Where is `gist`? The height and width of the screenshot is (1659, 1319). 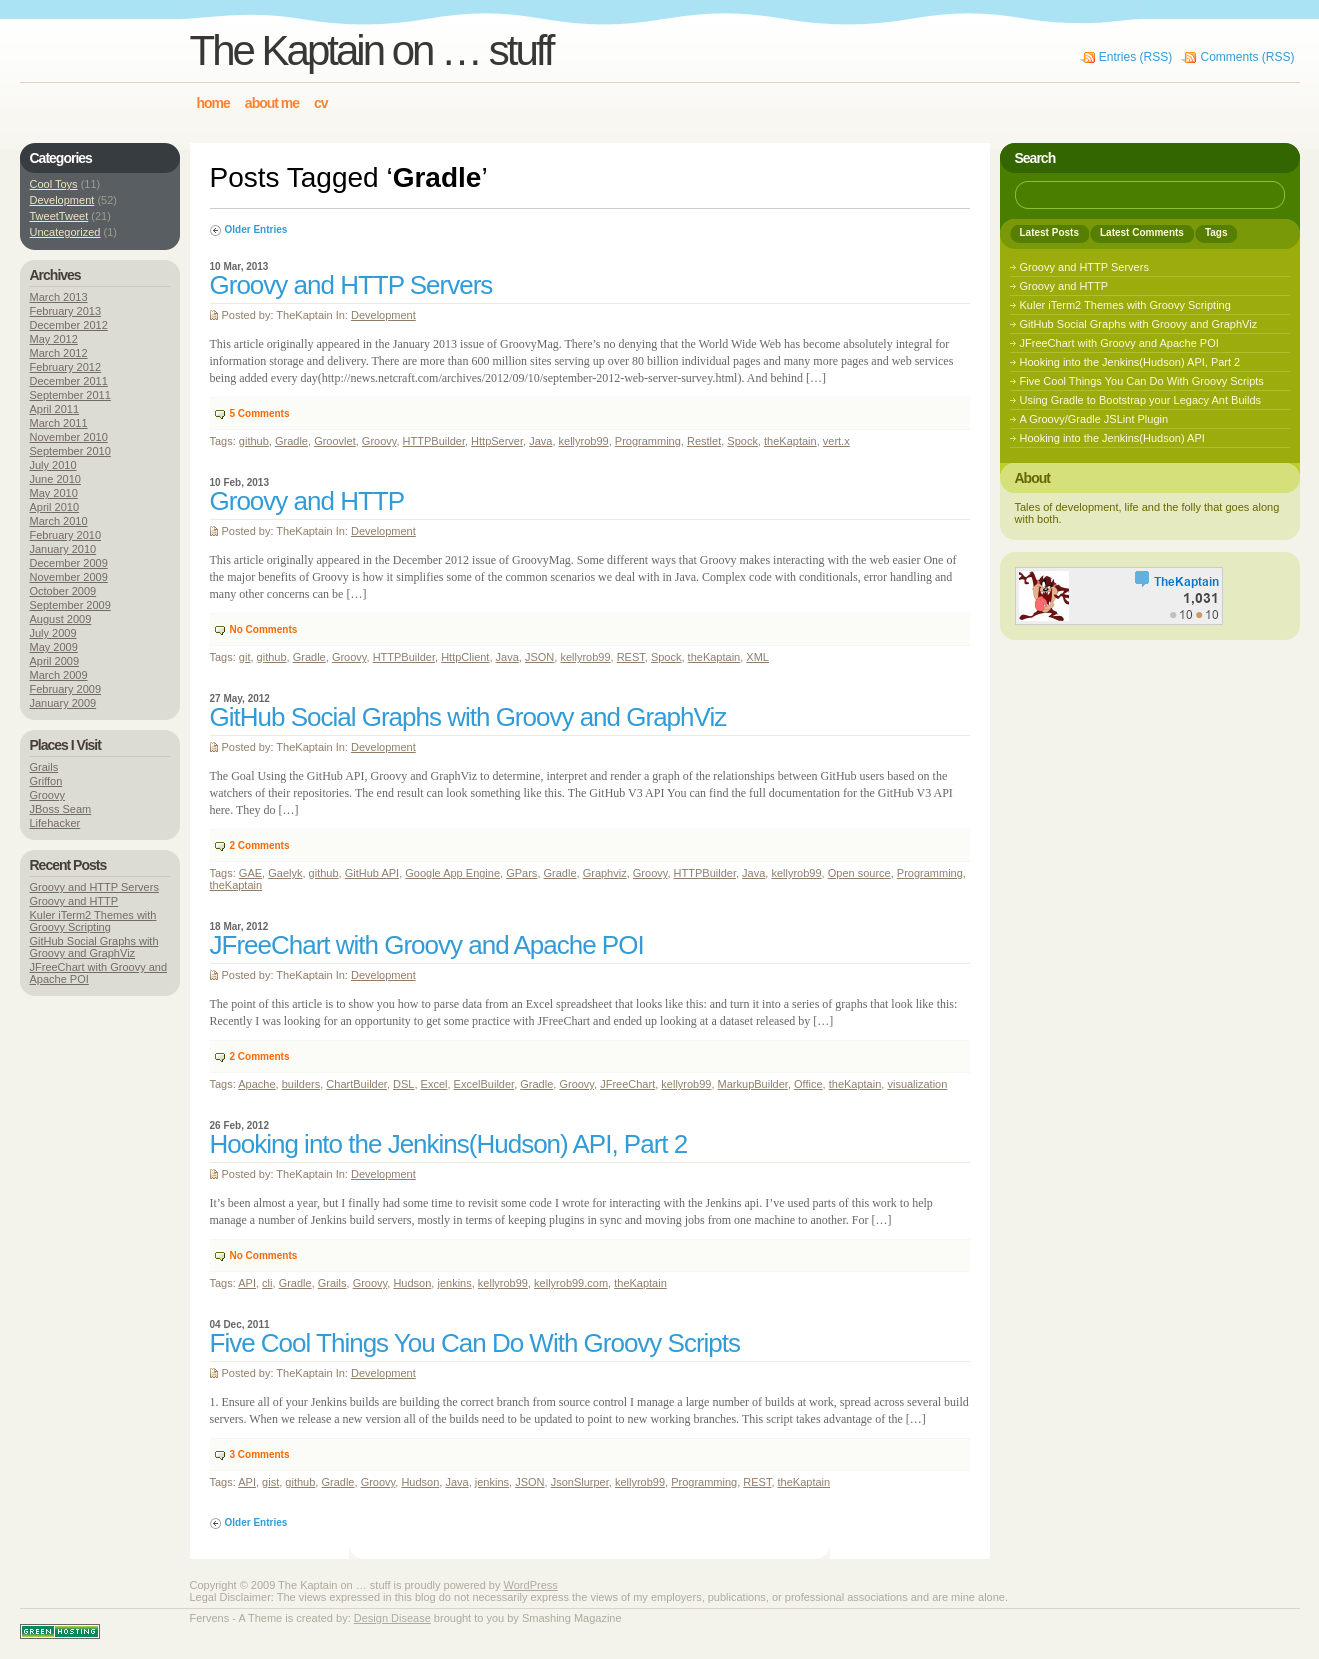 gist is located at coordinates (270, 1482).